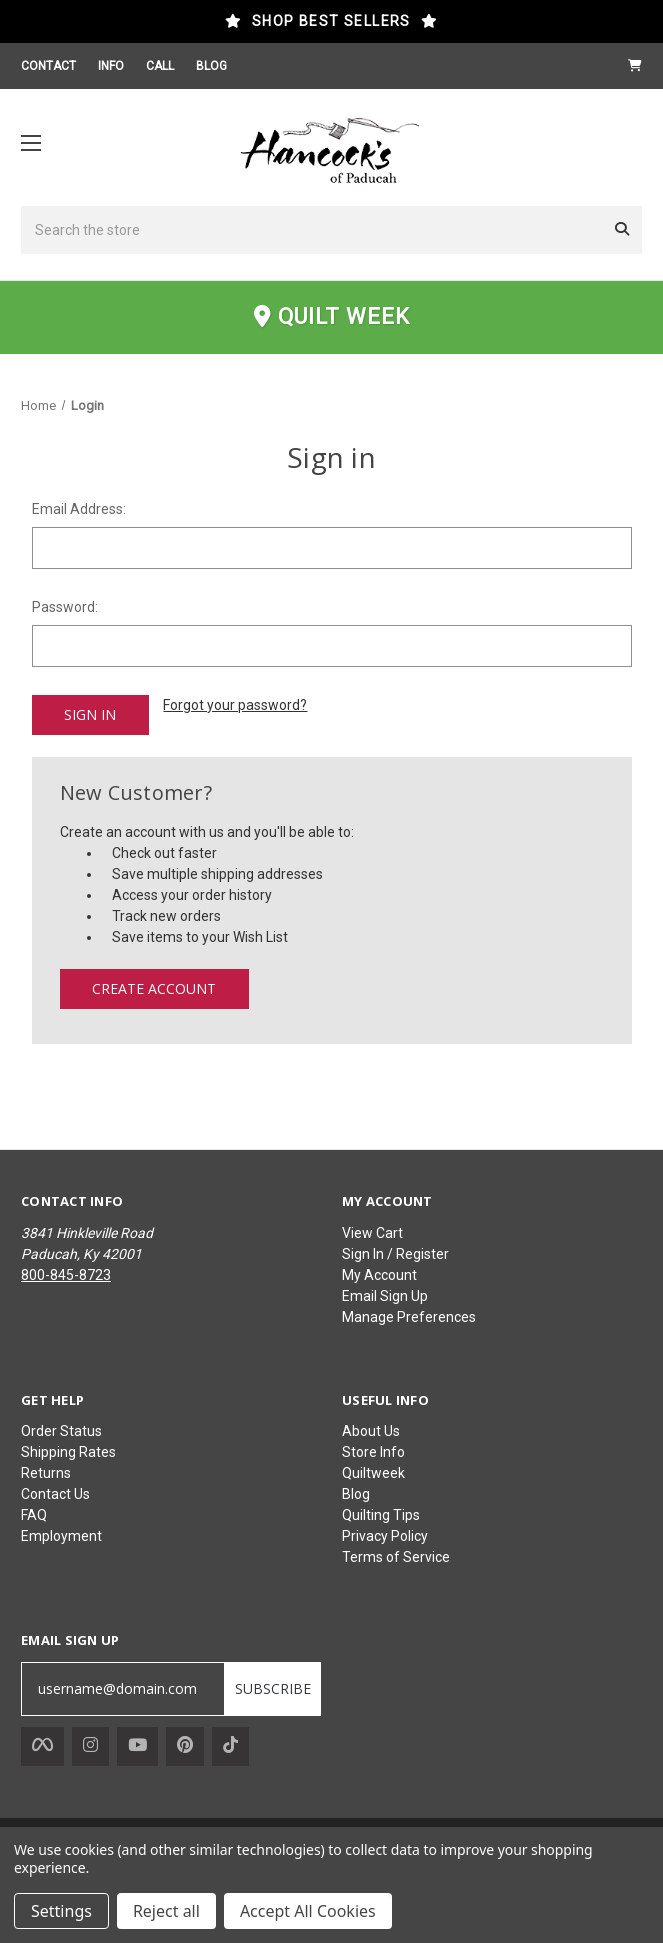 The width and height of the screenshot is (663, 1943). I want to click on Create Account, so click(154, 987).